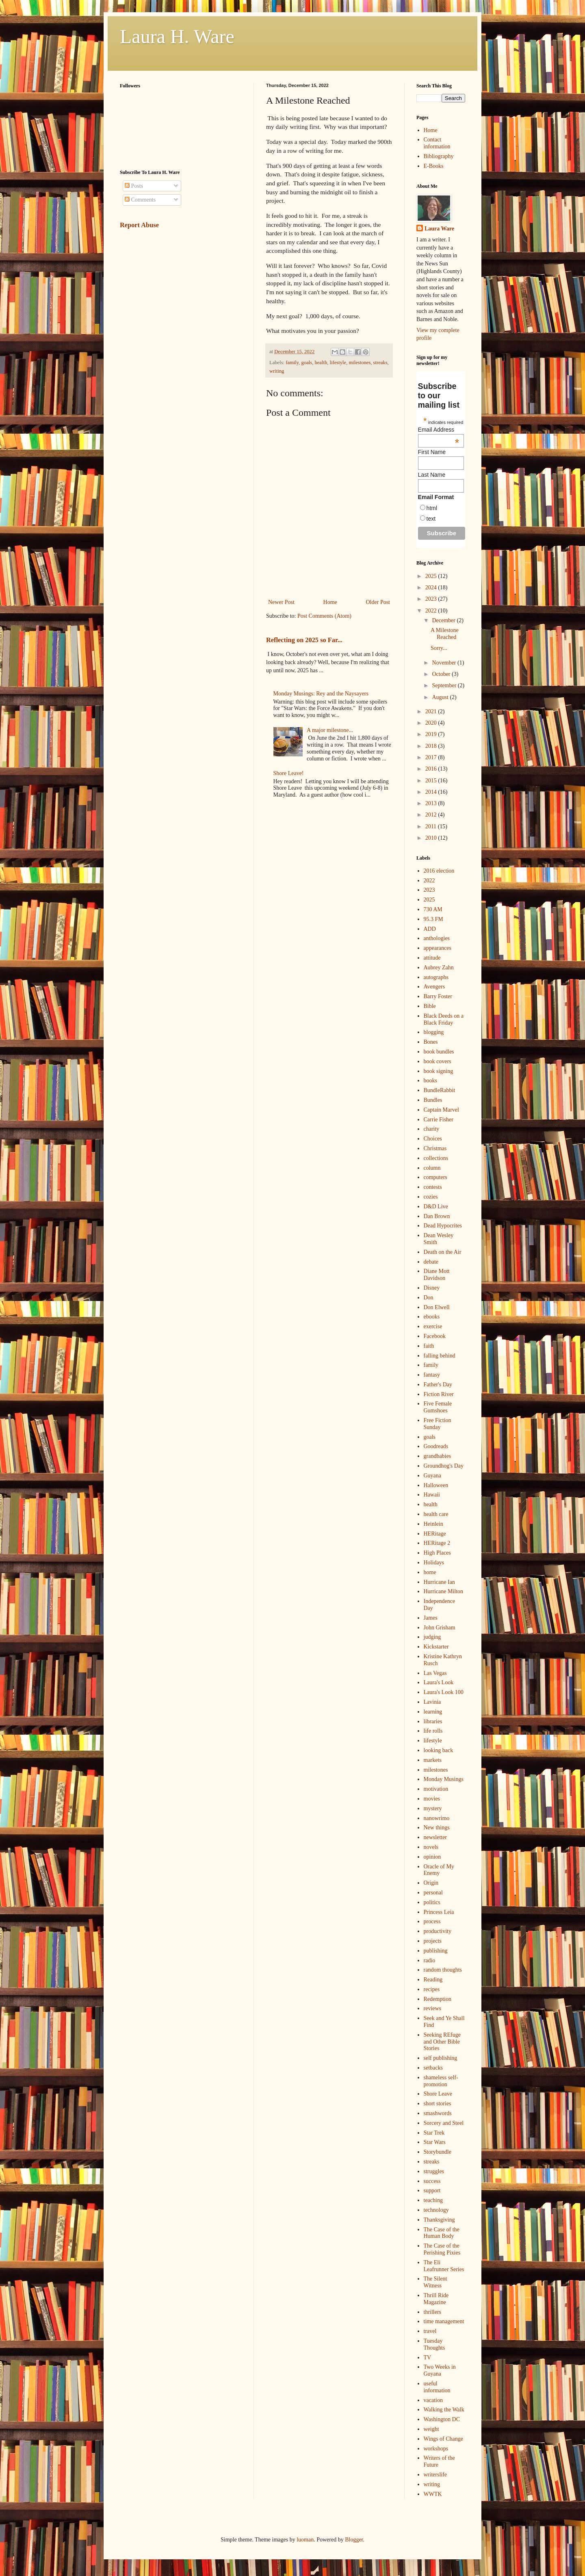 The image size is (585, 2576). I want to click on Laura Ware, so click(439, 229).